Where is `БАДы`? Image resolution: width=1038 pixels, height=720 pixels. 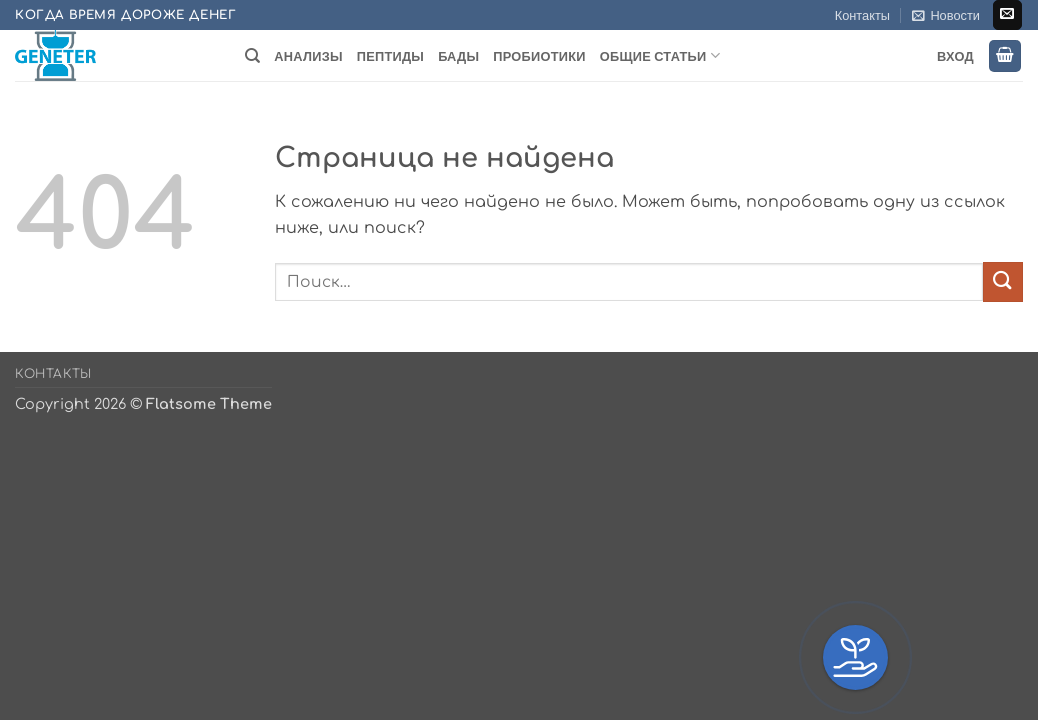 БАДы is located at coordinates (458, 56).